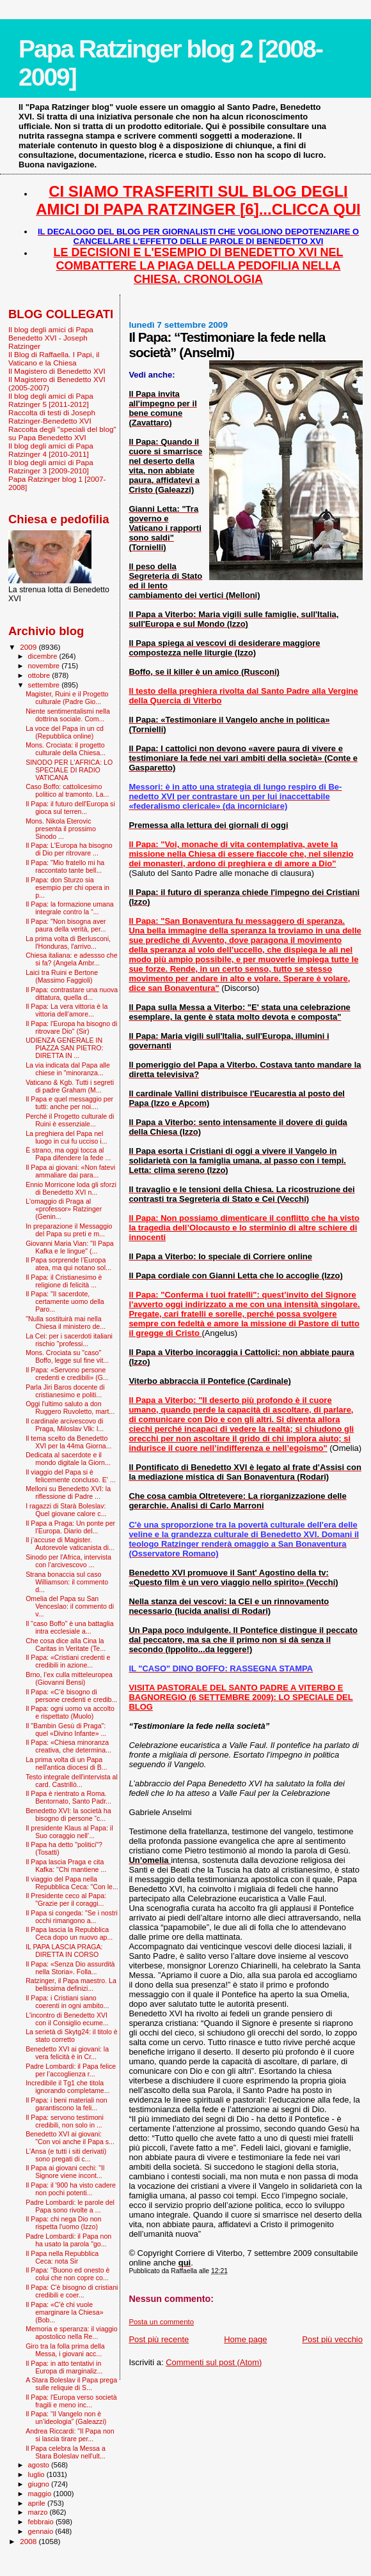 The height and width of the screenshot is (2576, 371). I want to click on Vaticano & Kgb. Tutti i segreti di padre Graham (M..., so click(70, 1086).